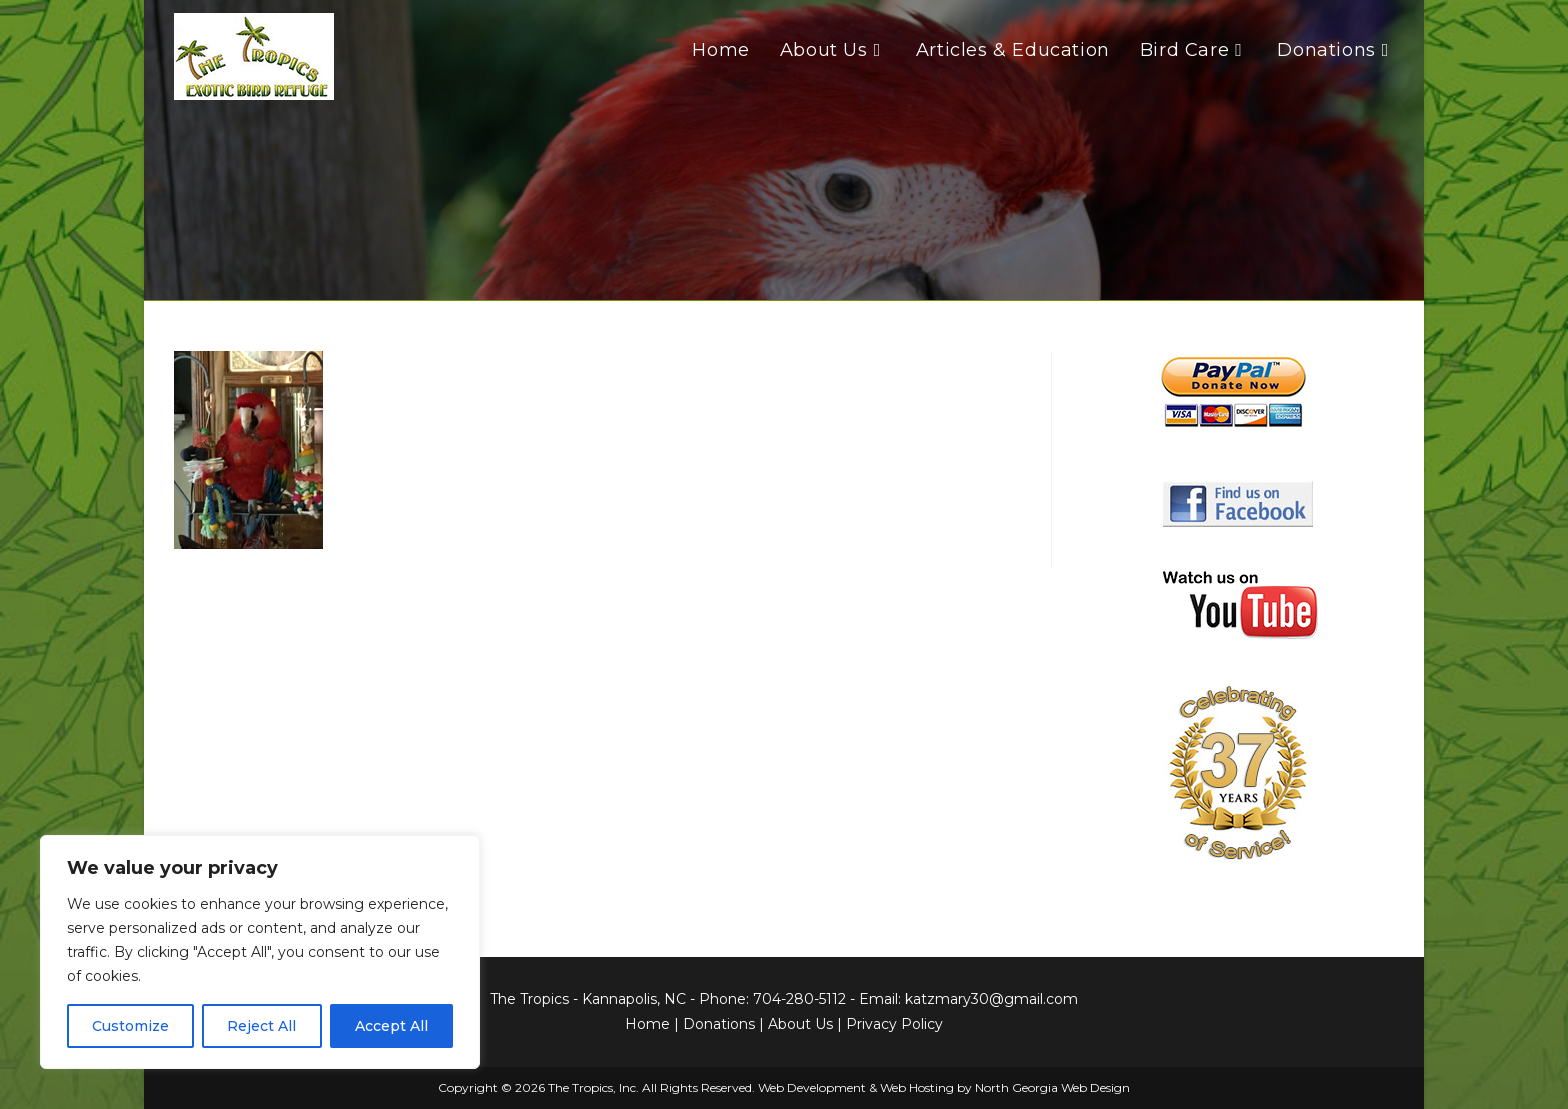 This screenshot has width=1568, height=1109. What do you see at coordinates (944, 1087) in the screenshot?
I see `Web Development & Web Hosting by North Georgia Web Design` at bounding box center [944, 1087].